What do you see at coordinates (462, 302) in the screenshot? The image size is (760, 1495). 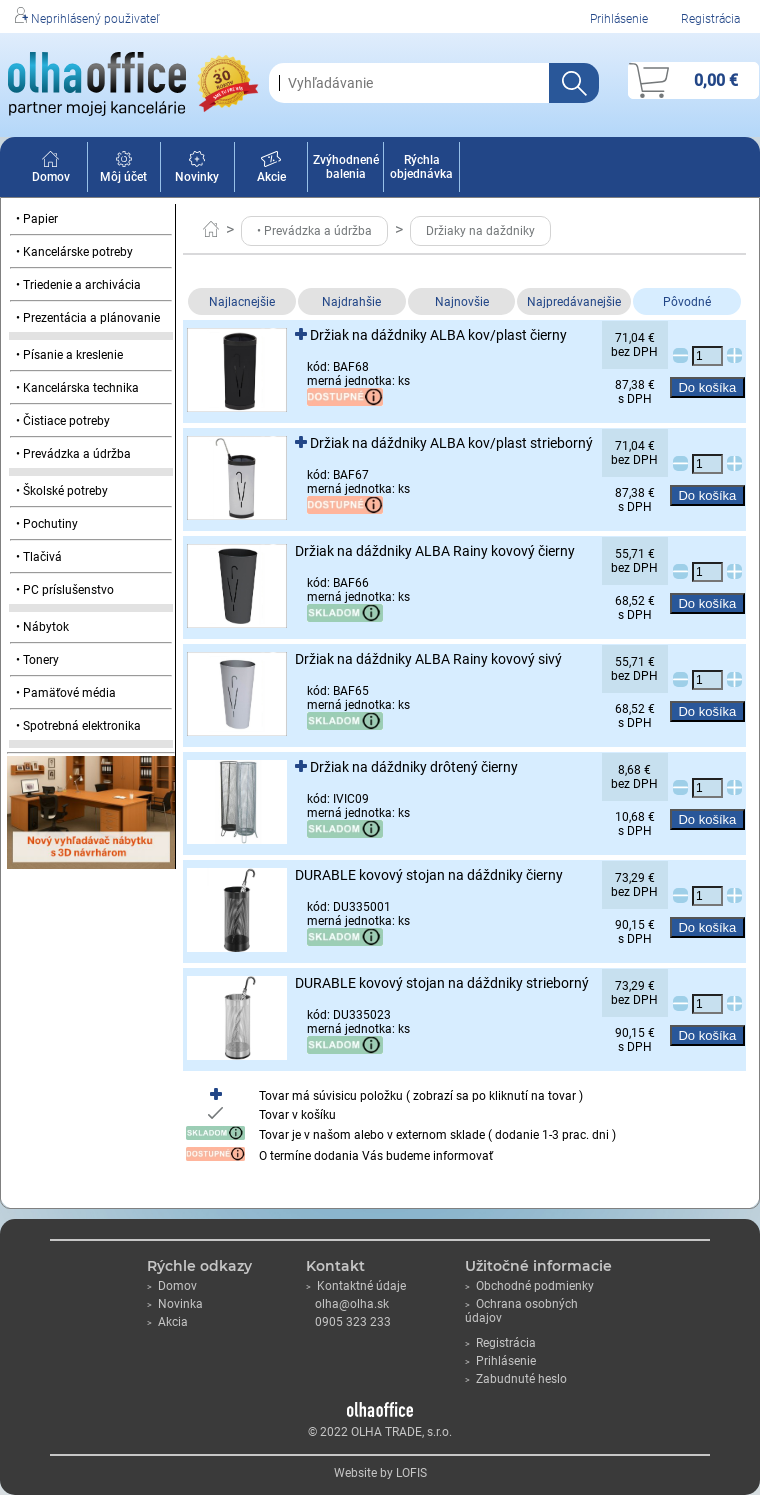 I see `Najnovšie` at bounding box center [462, 302].